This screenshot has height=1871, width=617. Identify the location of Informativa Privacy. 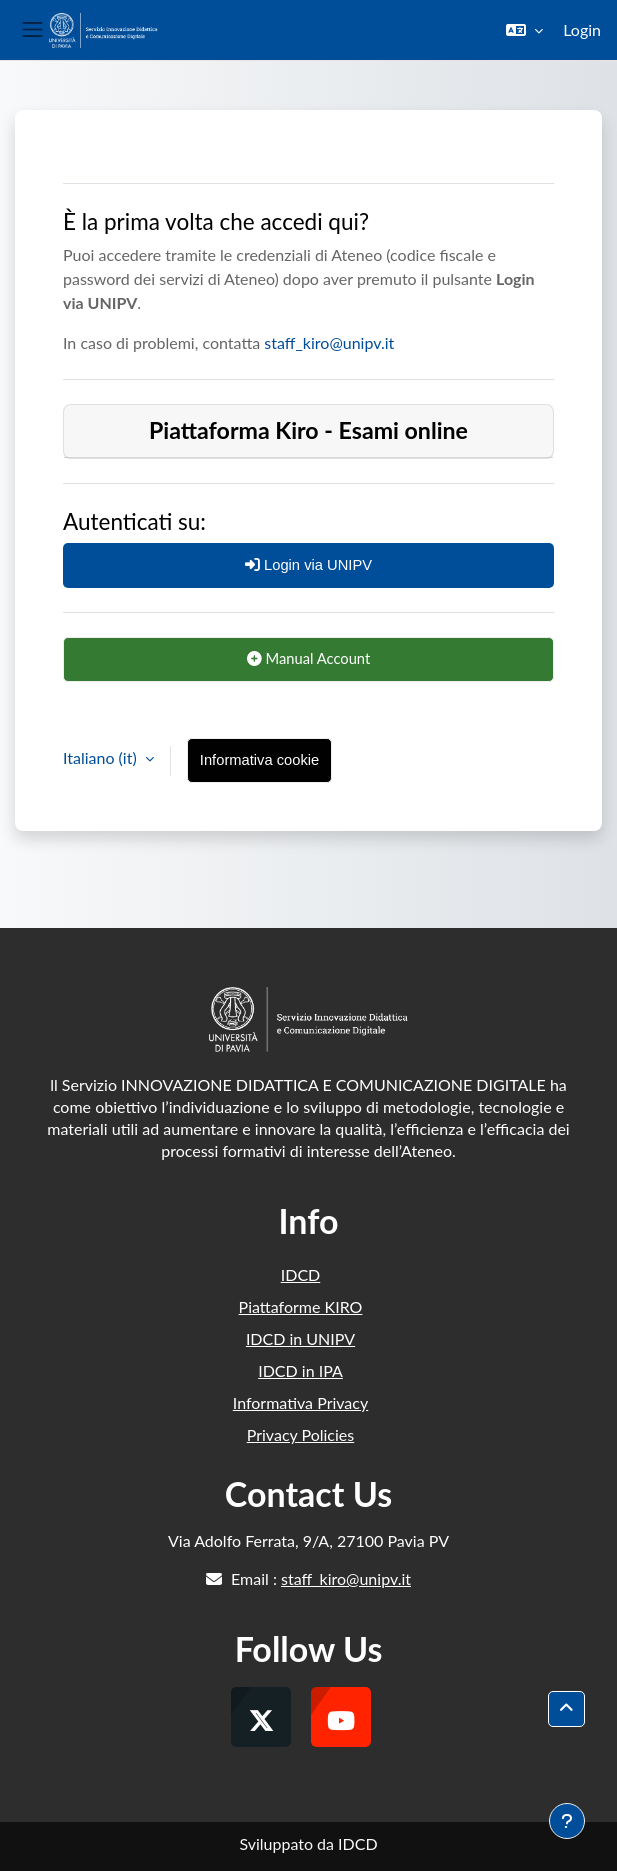
(300, 1402).